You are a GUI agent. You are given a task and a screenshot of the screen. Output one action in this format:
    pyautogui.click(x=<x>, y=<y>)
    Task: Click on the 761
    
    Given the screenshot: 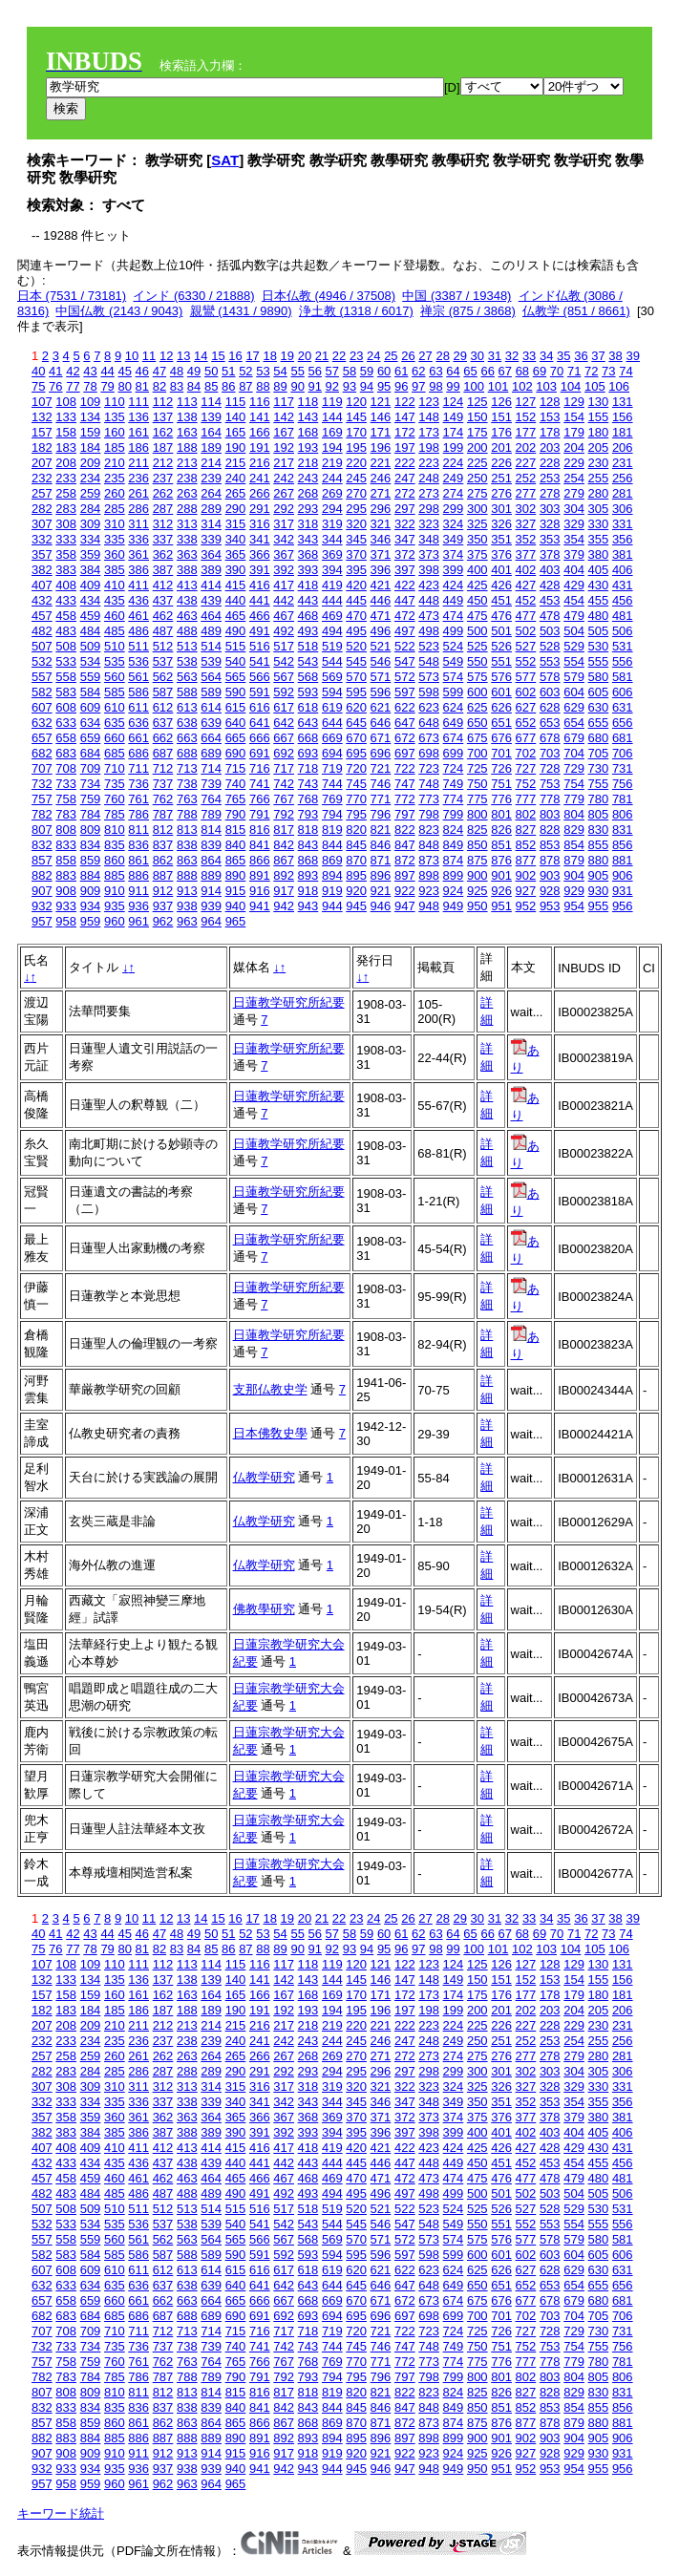 What is the action you would take?
    pyautogui.click(x=138, y=799)
    